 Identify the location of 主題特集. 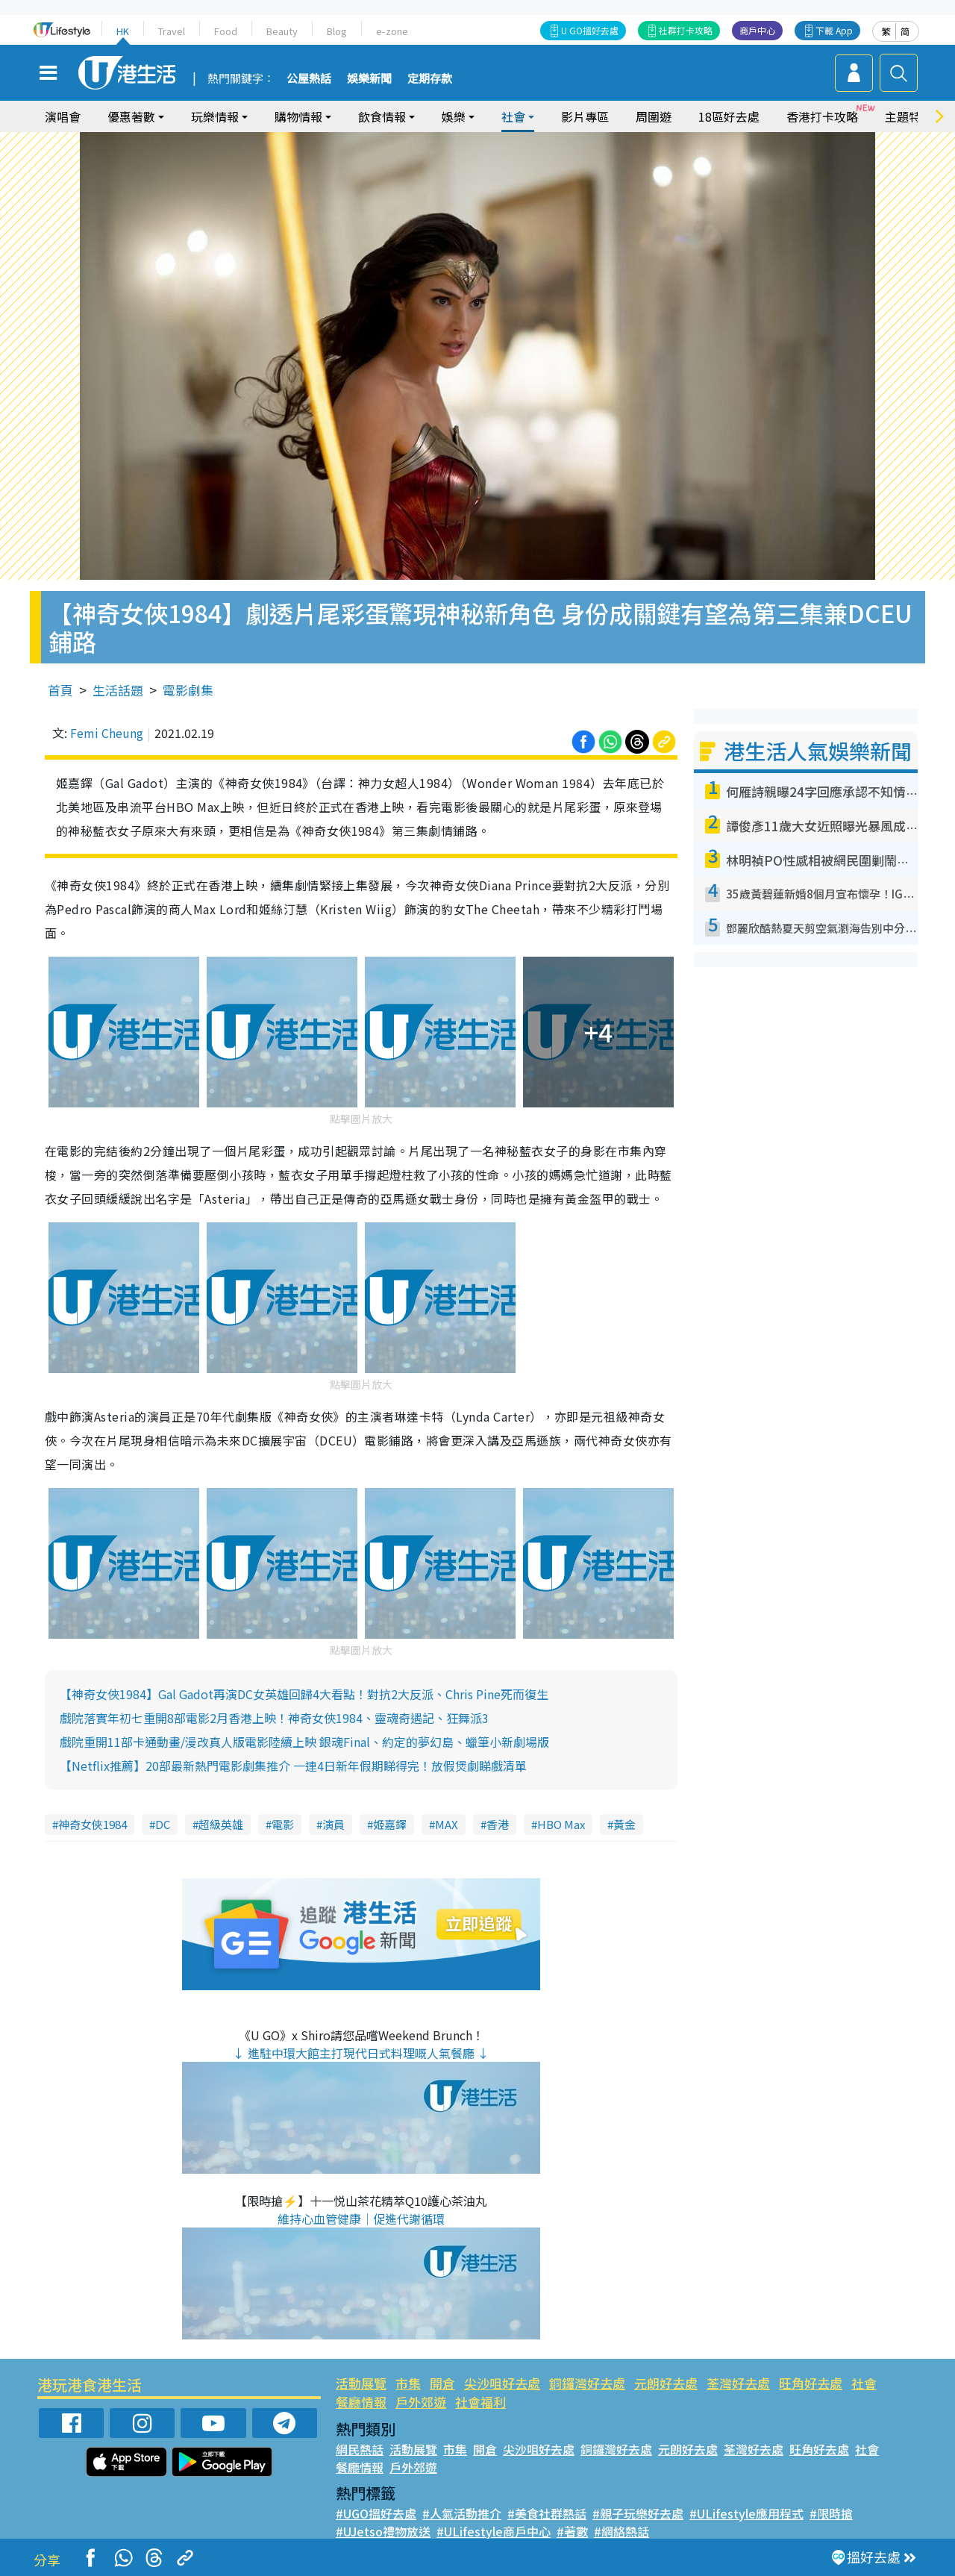
(909, 116).